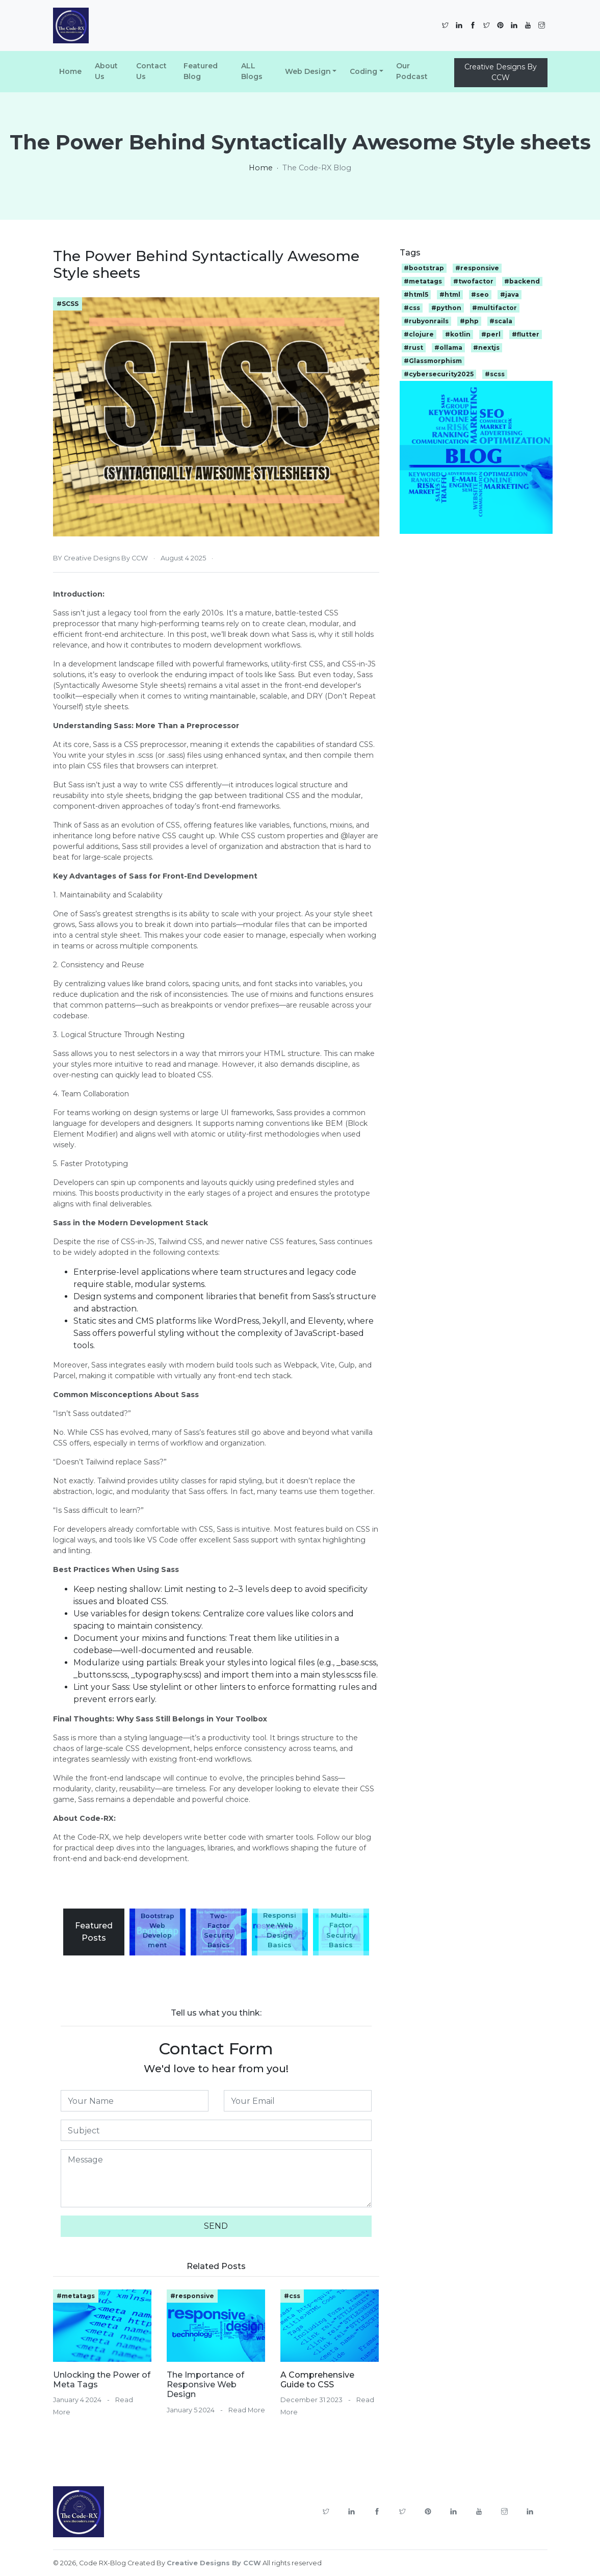 The width and height of the screenshot is (600, 2576). I want to click on Coding [button], so click(363, 71).